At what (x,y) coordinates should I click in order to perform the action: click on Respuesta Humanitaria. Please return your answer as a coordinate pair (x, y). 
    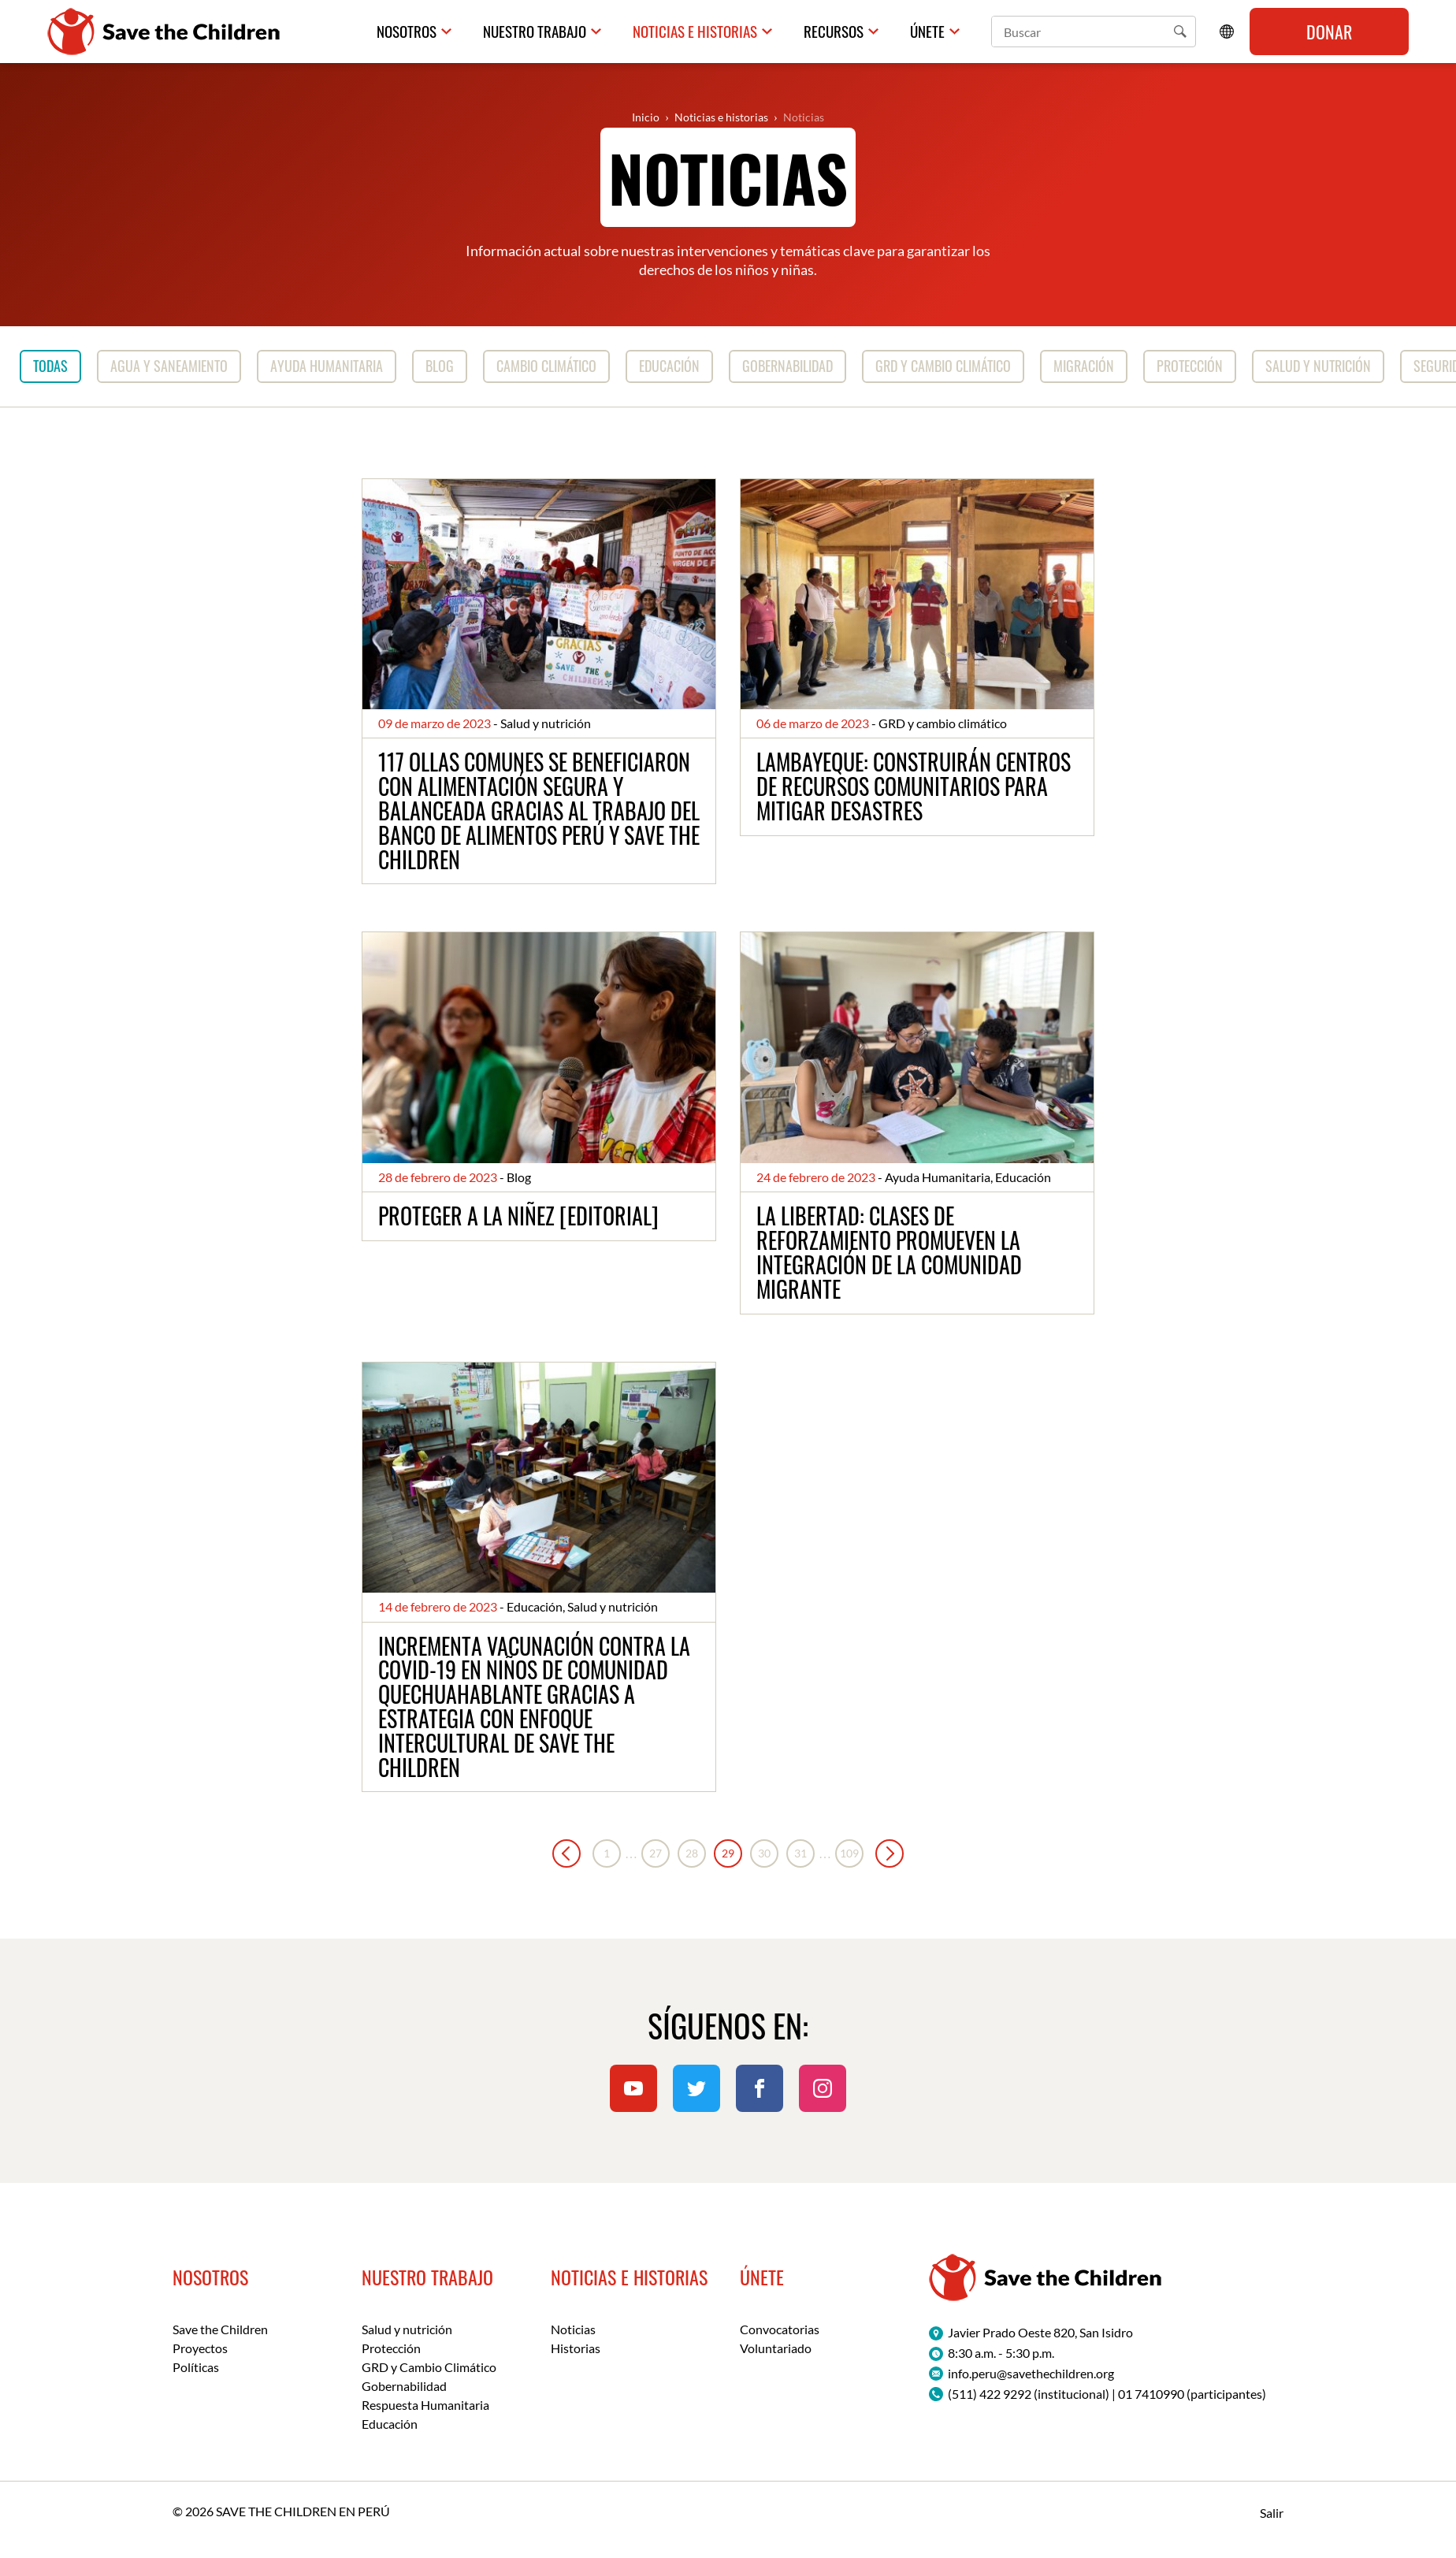
    Looking at the image, I should click on (425, 2405).